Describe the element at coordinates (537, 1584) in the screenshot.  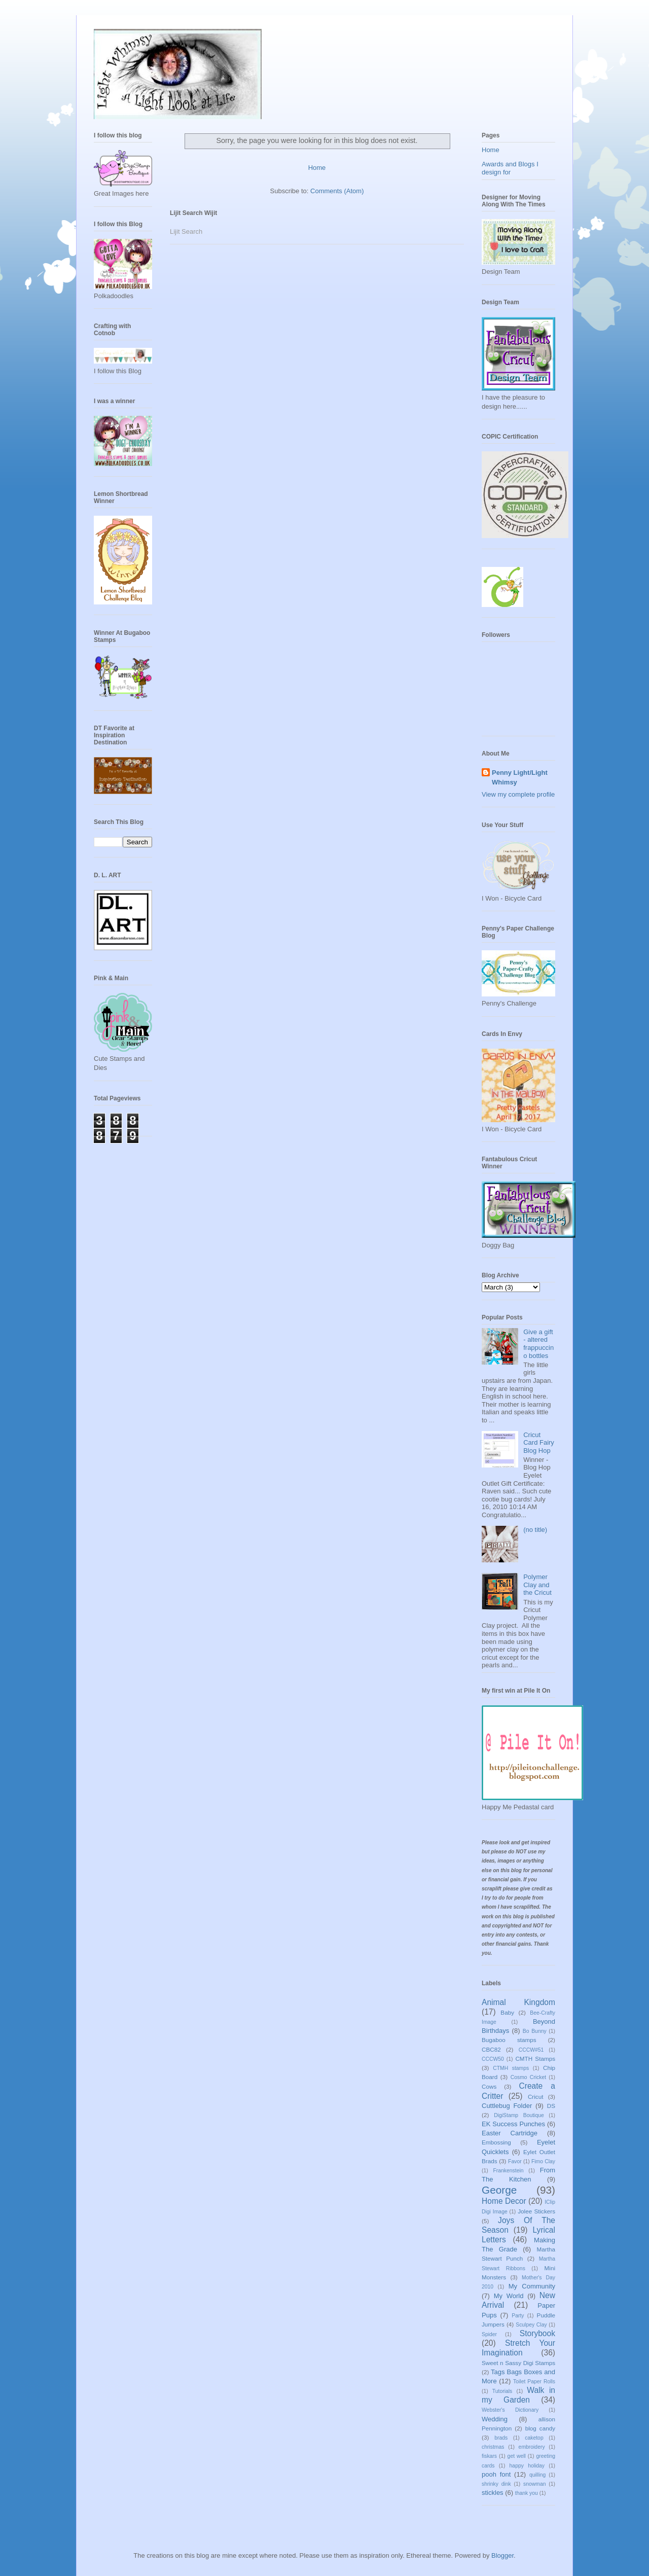
I see `Polymer Clay and the Cricut` at that location.